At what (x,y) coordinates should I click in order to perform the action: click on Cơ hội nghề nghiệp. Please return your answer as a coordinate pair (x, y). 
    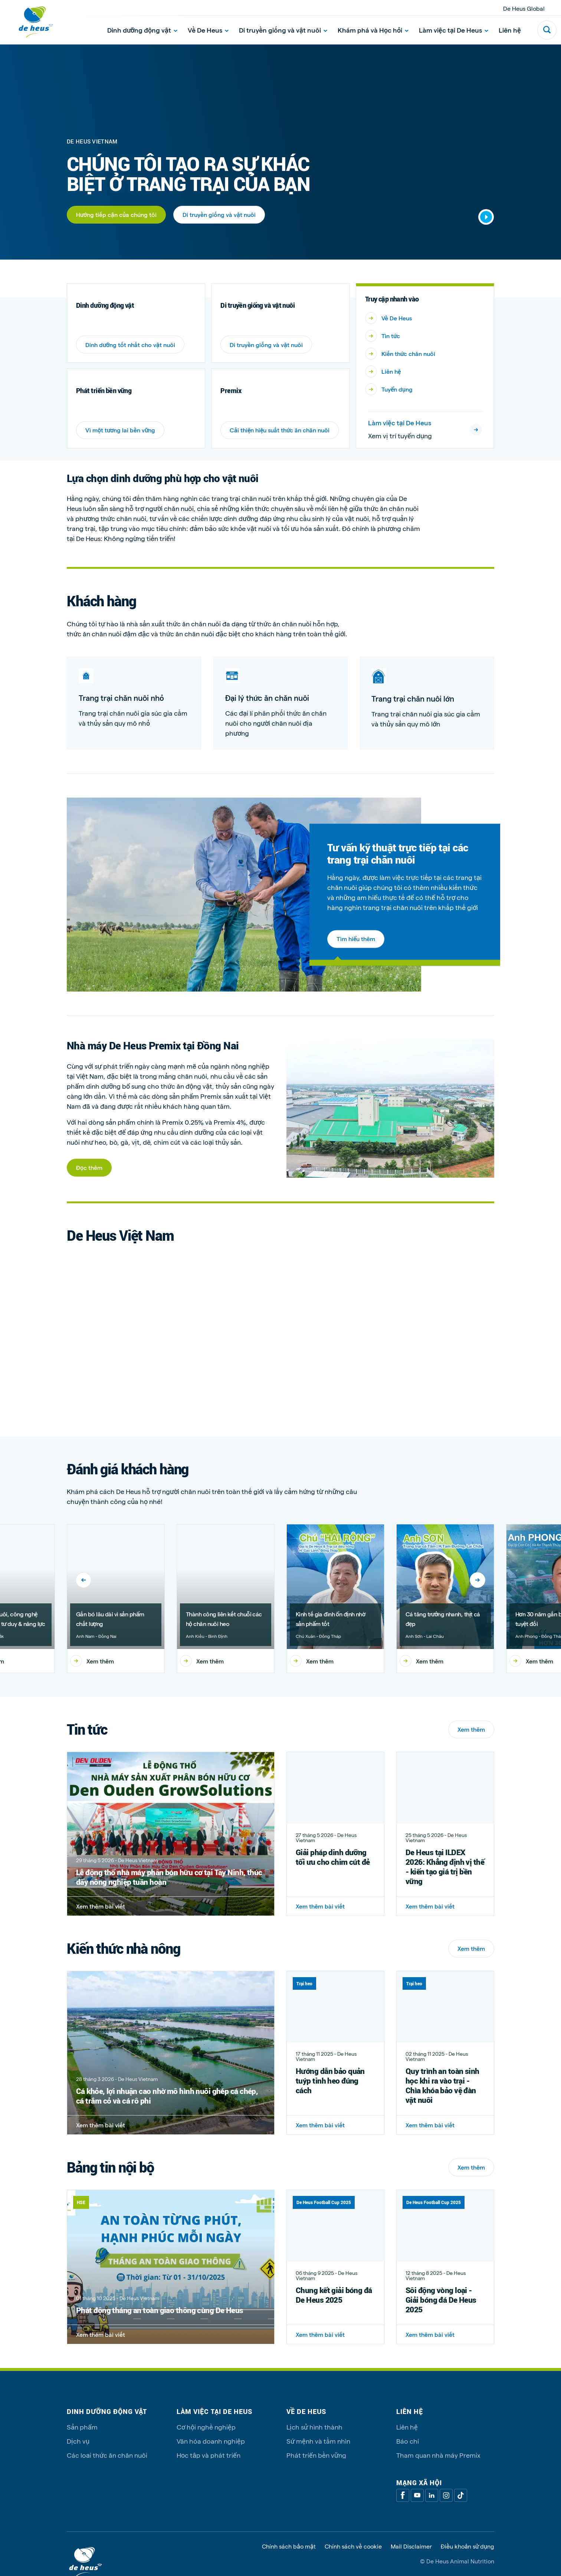
    Looking at the image, I should click on (206, 2427).